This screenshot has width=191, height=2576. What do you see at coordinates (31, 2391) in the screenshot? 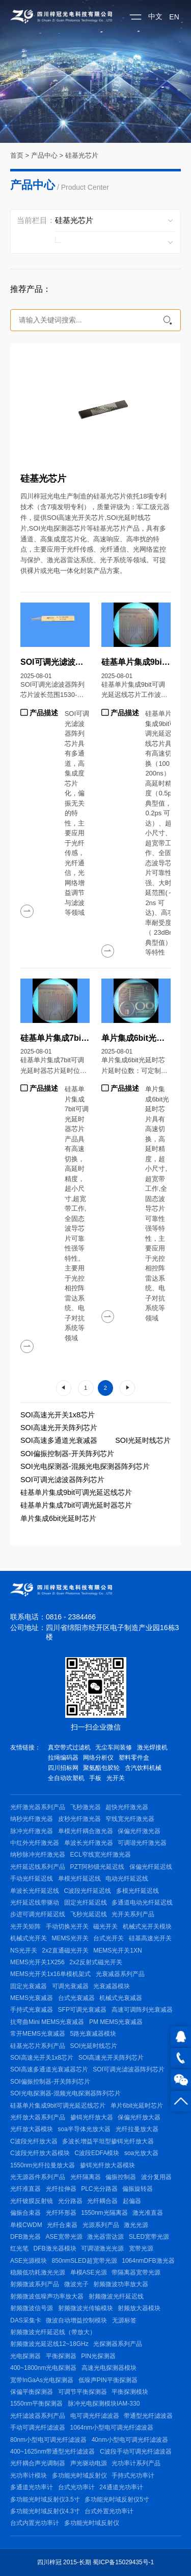
I see `保偏平衡探测器` at bounding box center [31, 2391].